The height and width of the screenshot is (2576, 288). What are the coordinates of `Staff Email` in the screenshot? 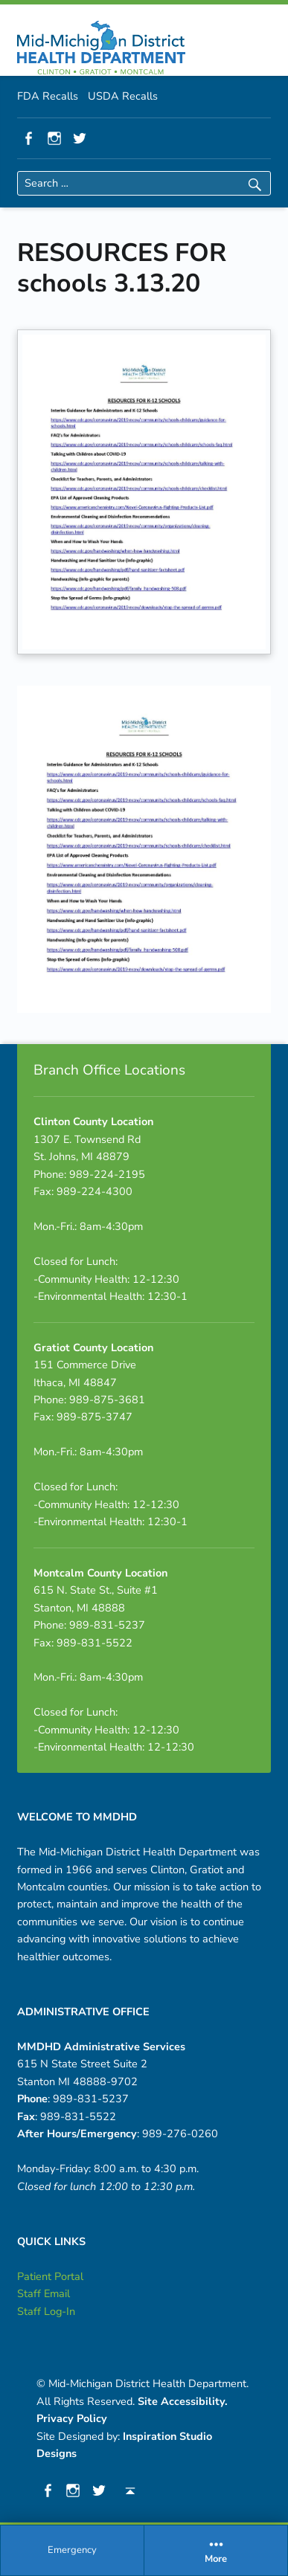 It's located at (43, 2293).